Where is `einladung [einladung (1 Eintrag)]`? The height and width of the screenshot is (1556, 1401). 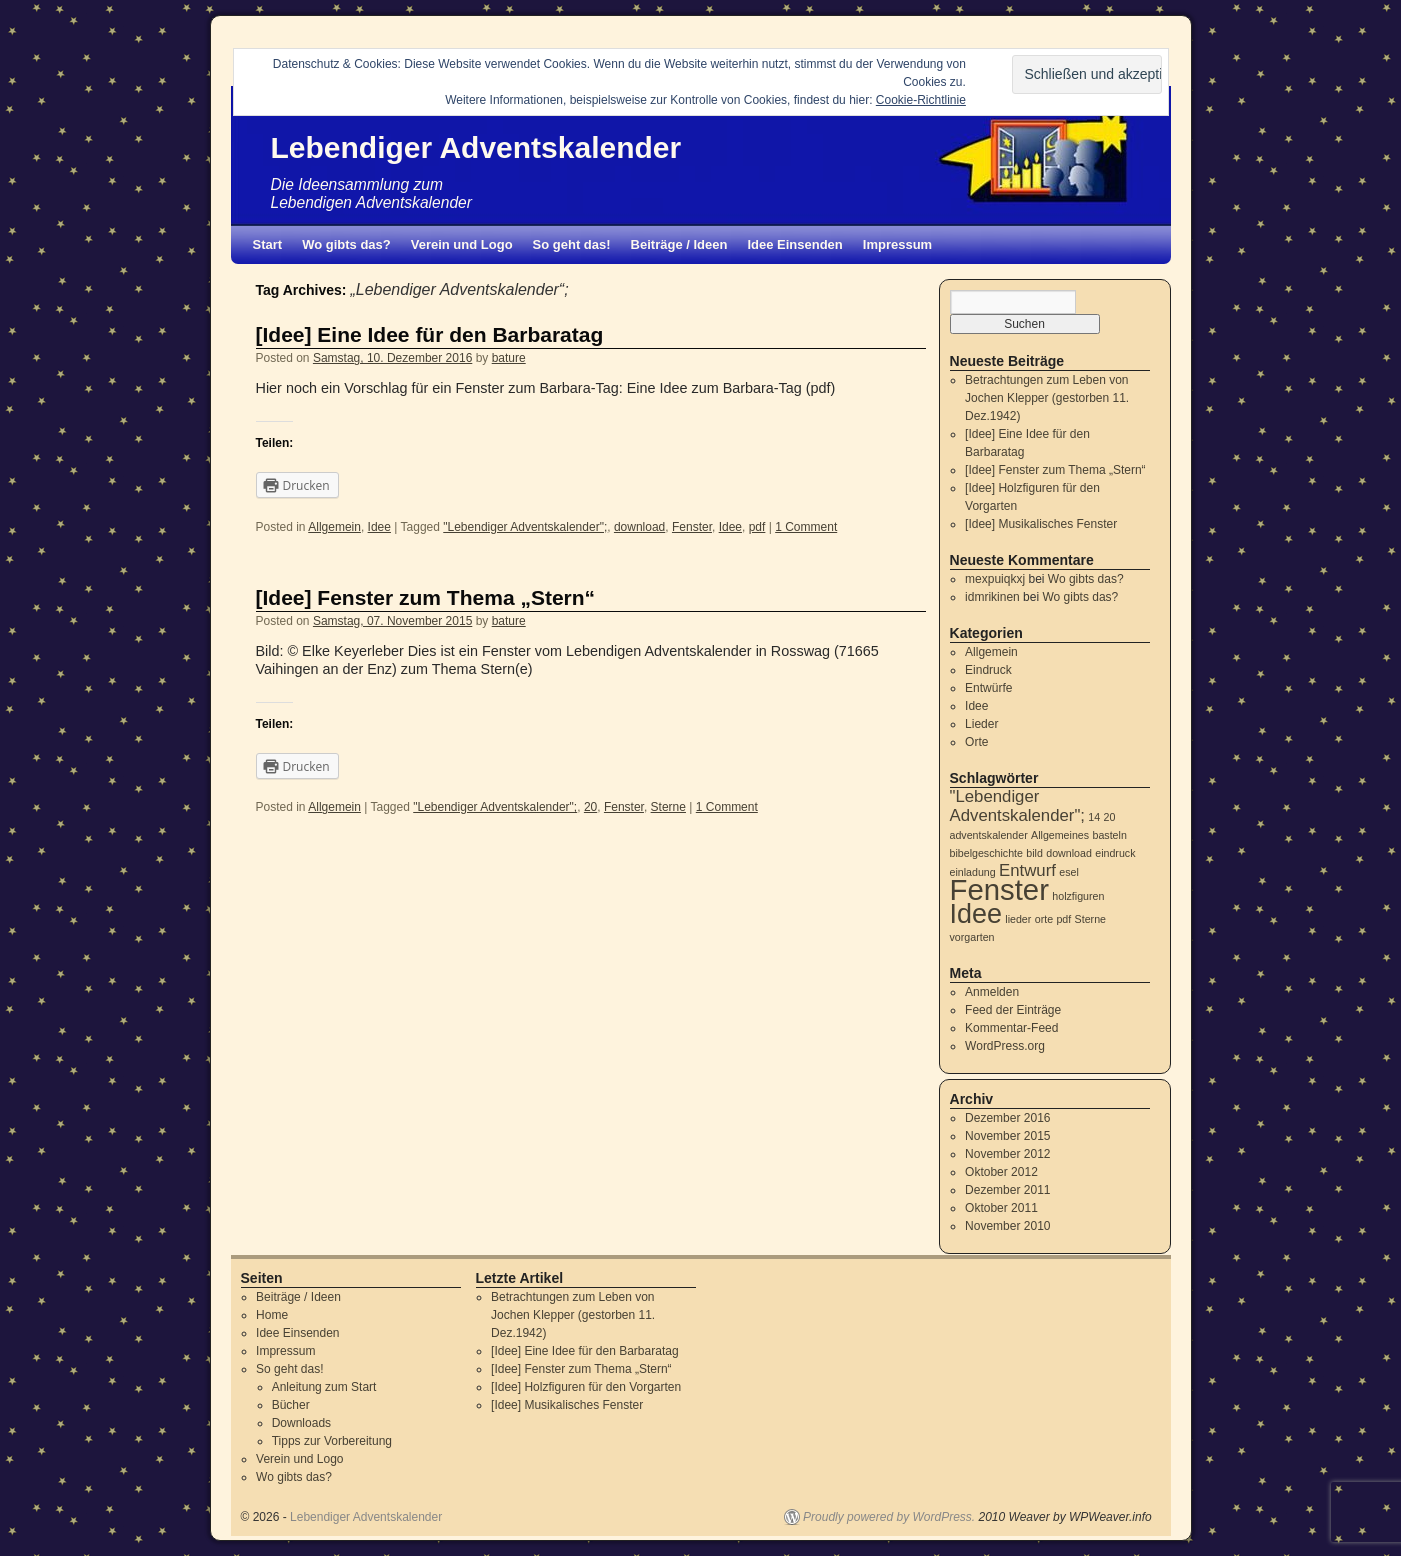
einladung [einladung (1 Eintrag)] is located at coordinates (973, 872).